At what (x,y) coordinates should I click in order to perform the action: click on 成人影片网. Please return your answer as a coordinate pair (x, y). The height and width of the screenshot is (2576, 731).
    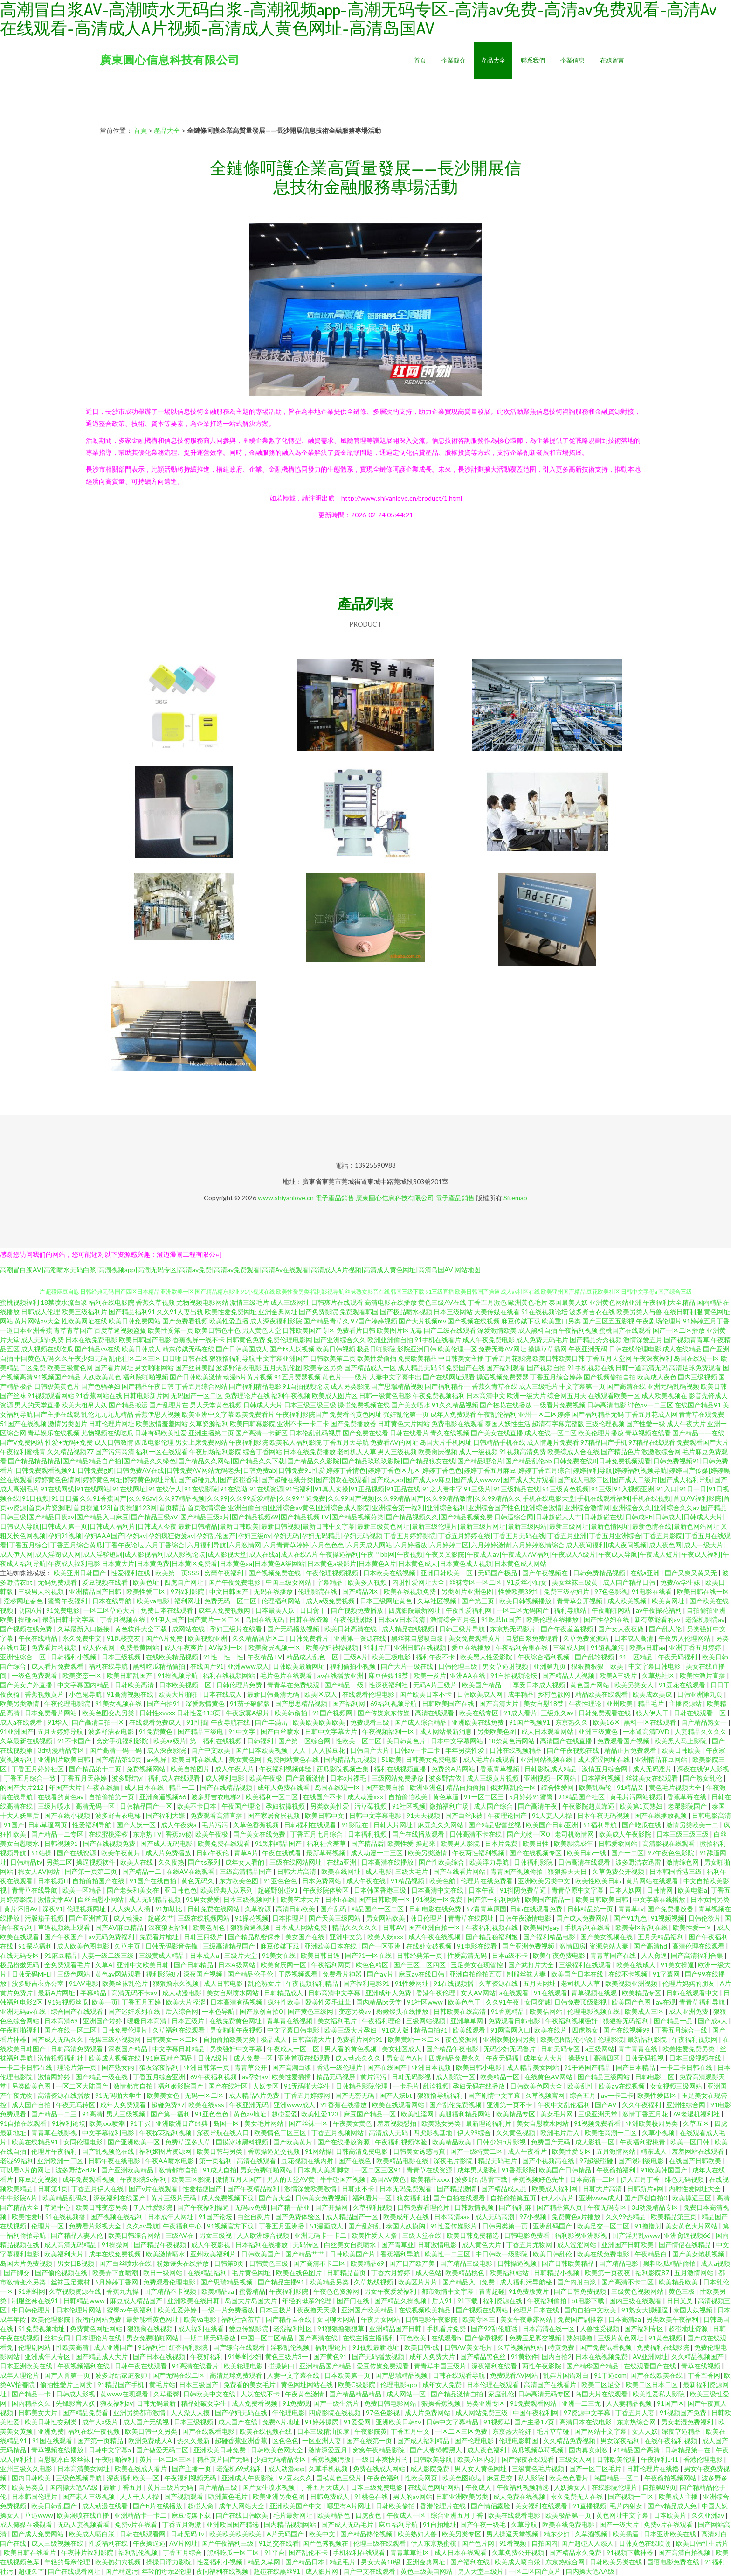
    Looking at the image, I should click on (322, 2571).